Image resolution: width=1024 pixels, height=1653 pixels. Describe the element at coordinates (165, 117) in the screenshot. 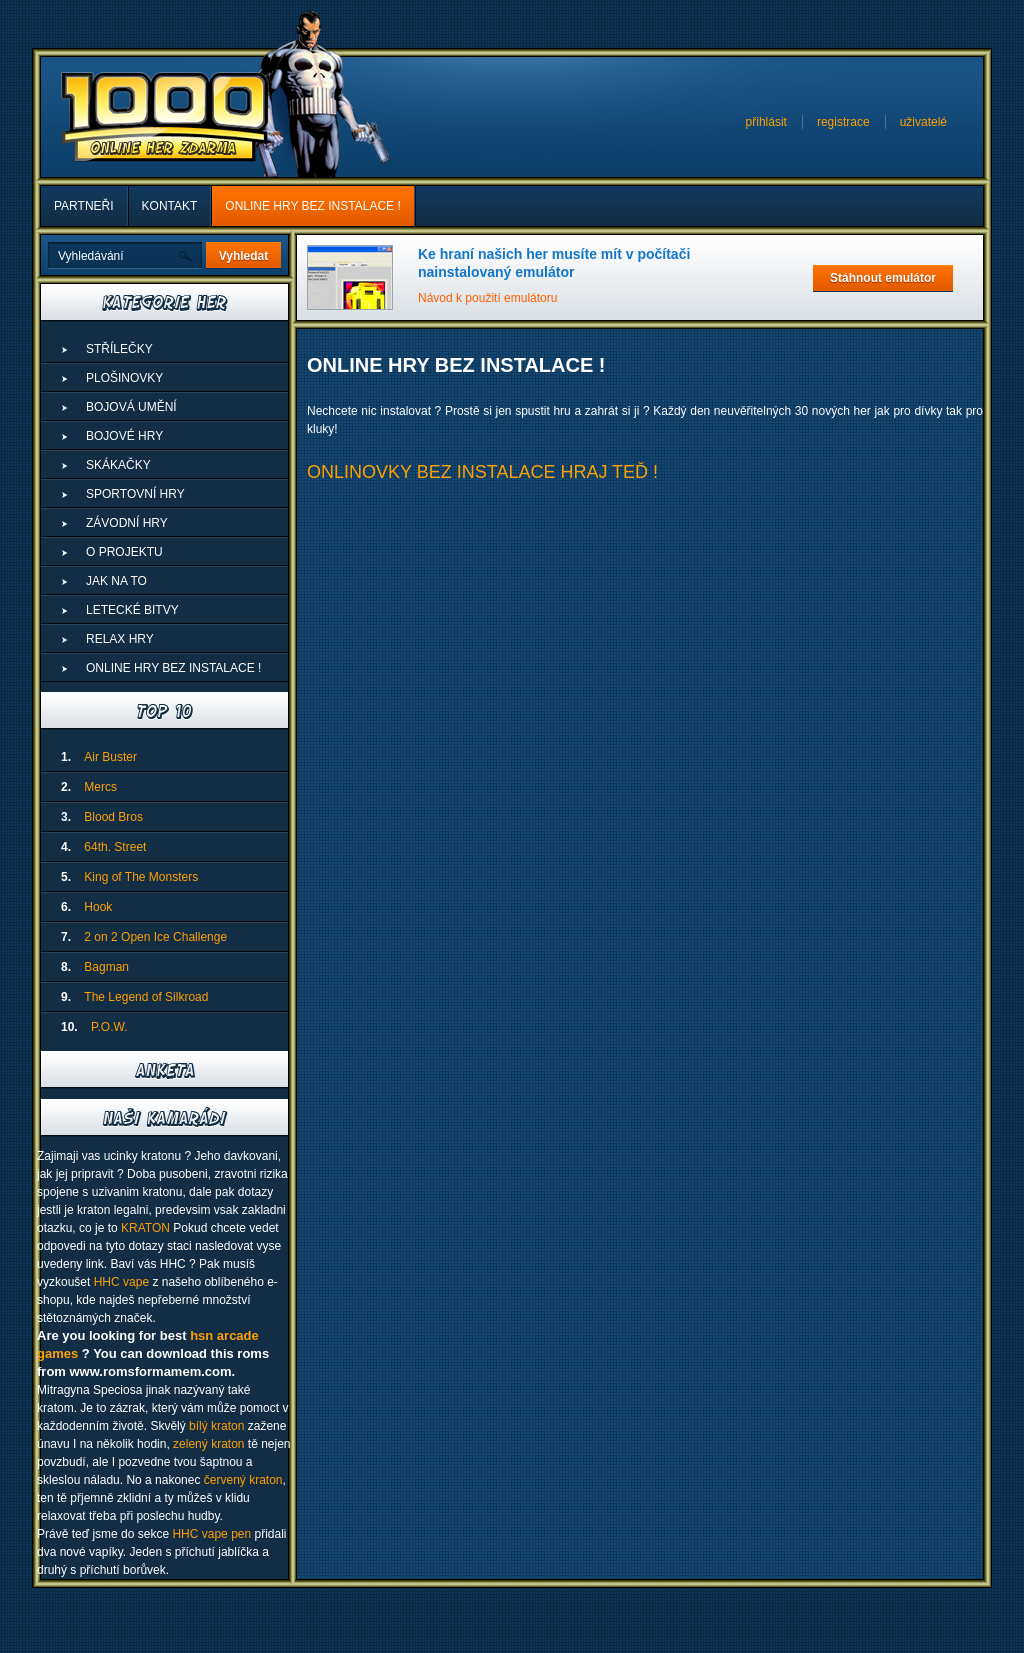

I see `1000 Online Her Zdarma - Superhry` at that location.